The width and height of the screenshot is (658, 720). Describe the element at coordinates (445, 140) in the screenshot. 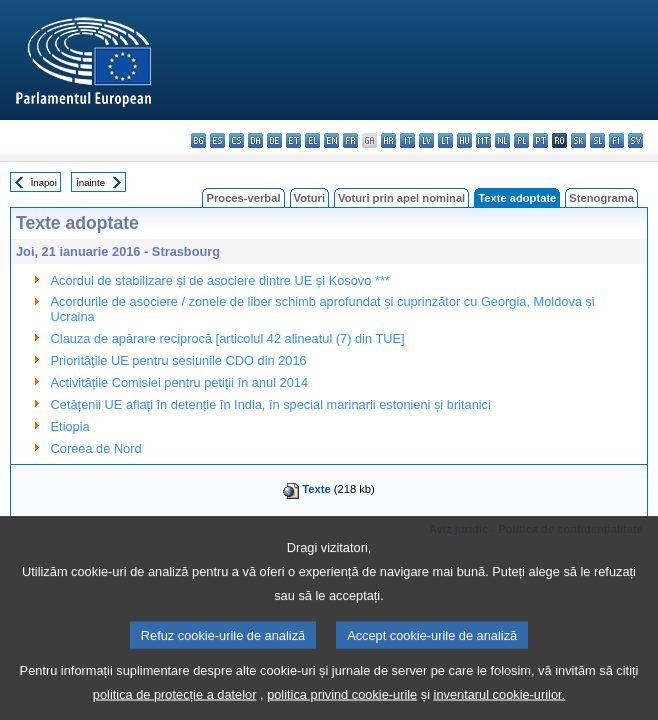

I see `lt - lietuvių kalba` at that location.